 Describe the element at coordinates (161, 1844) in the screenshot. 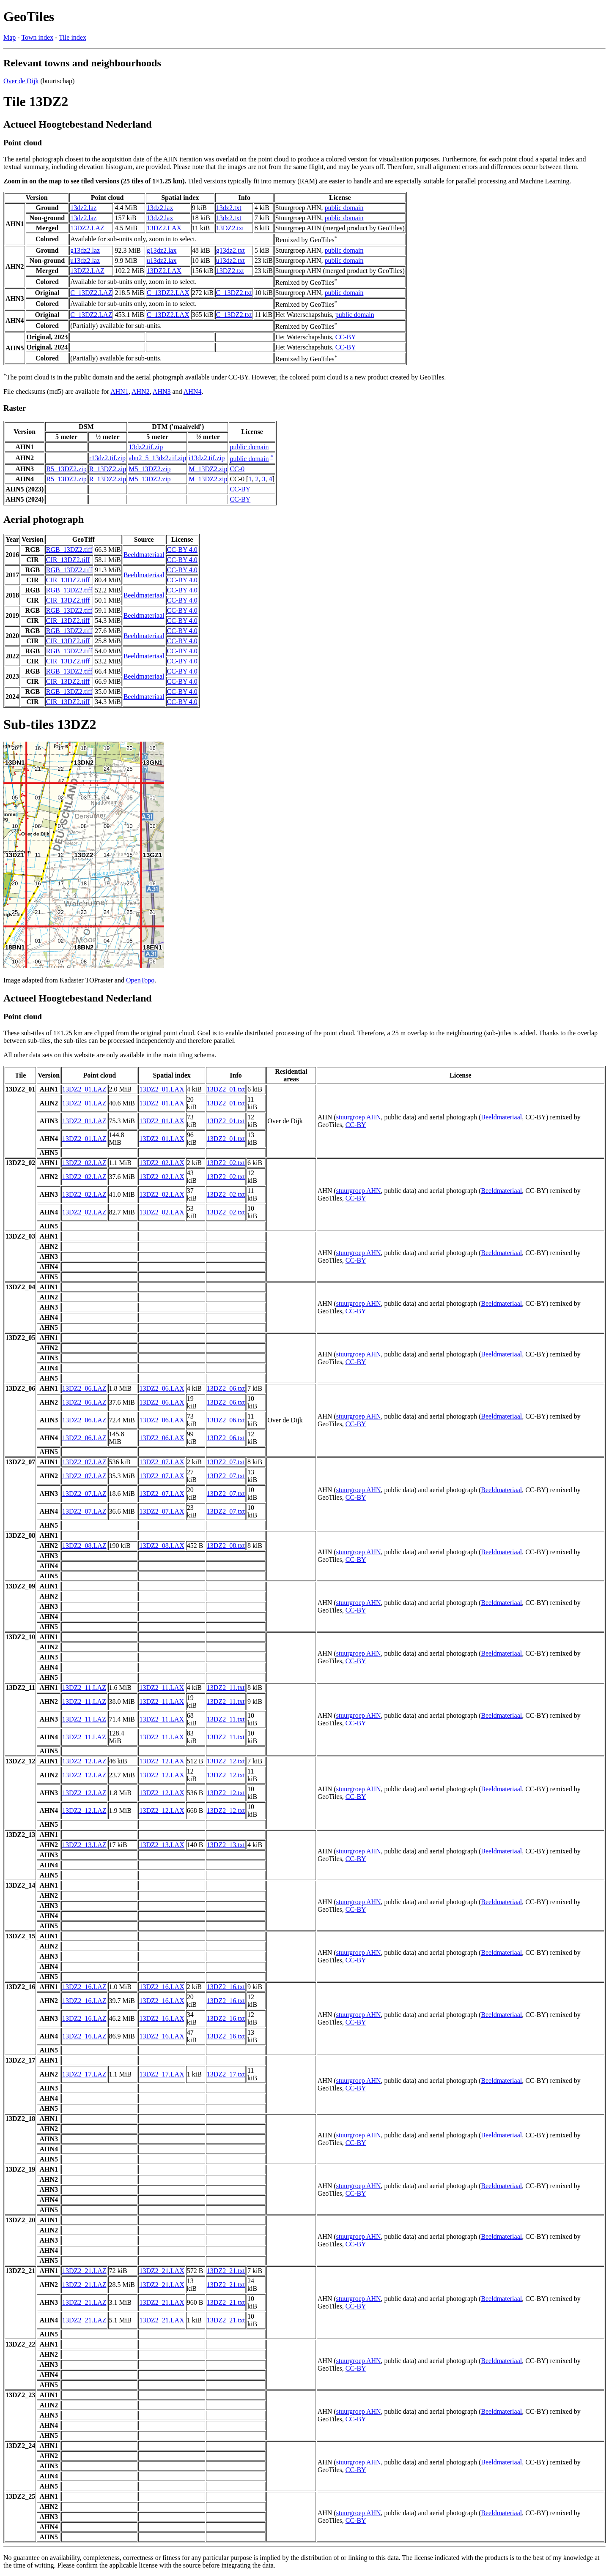

I see `13DZ2_13.LAX` at that location.